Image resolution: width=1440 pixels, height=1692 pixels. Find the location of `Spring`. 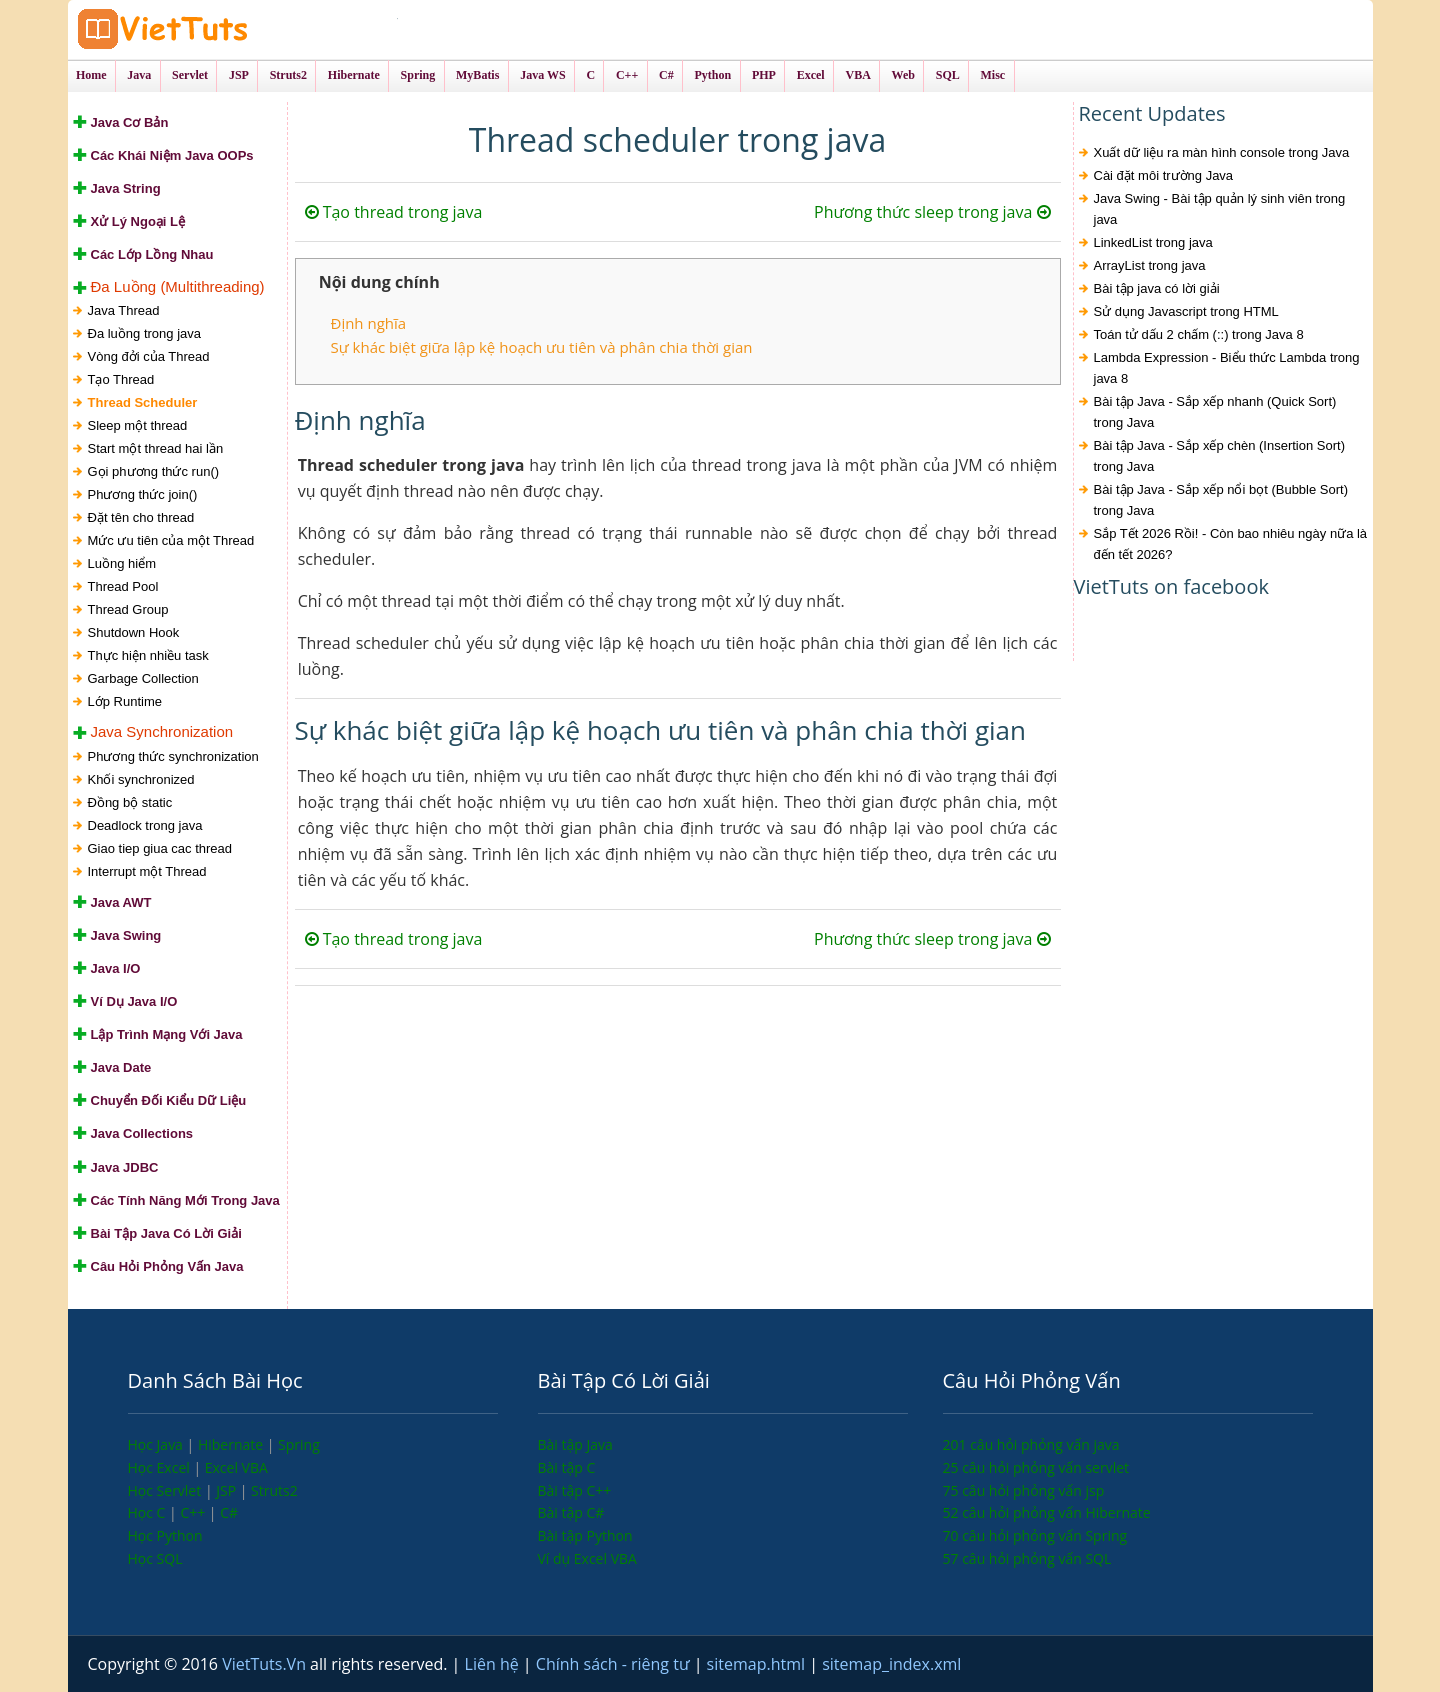

Spring is located at coordinates (299, 1444).